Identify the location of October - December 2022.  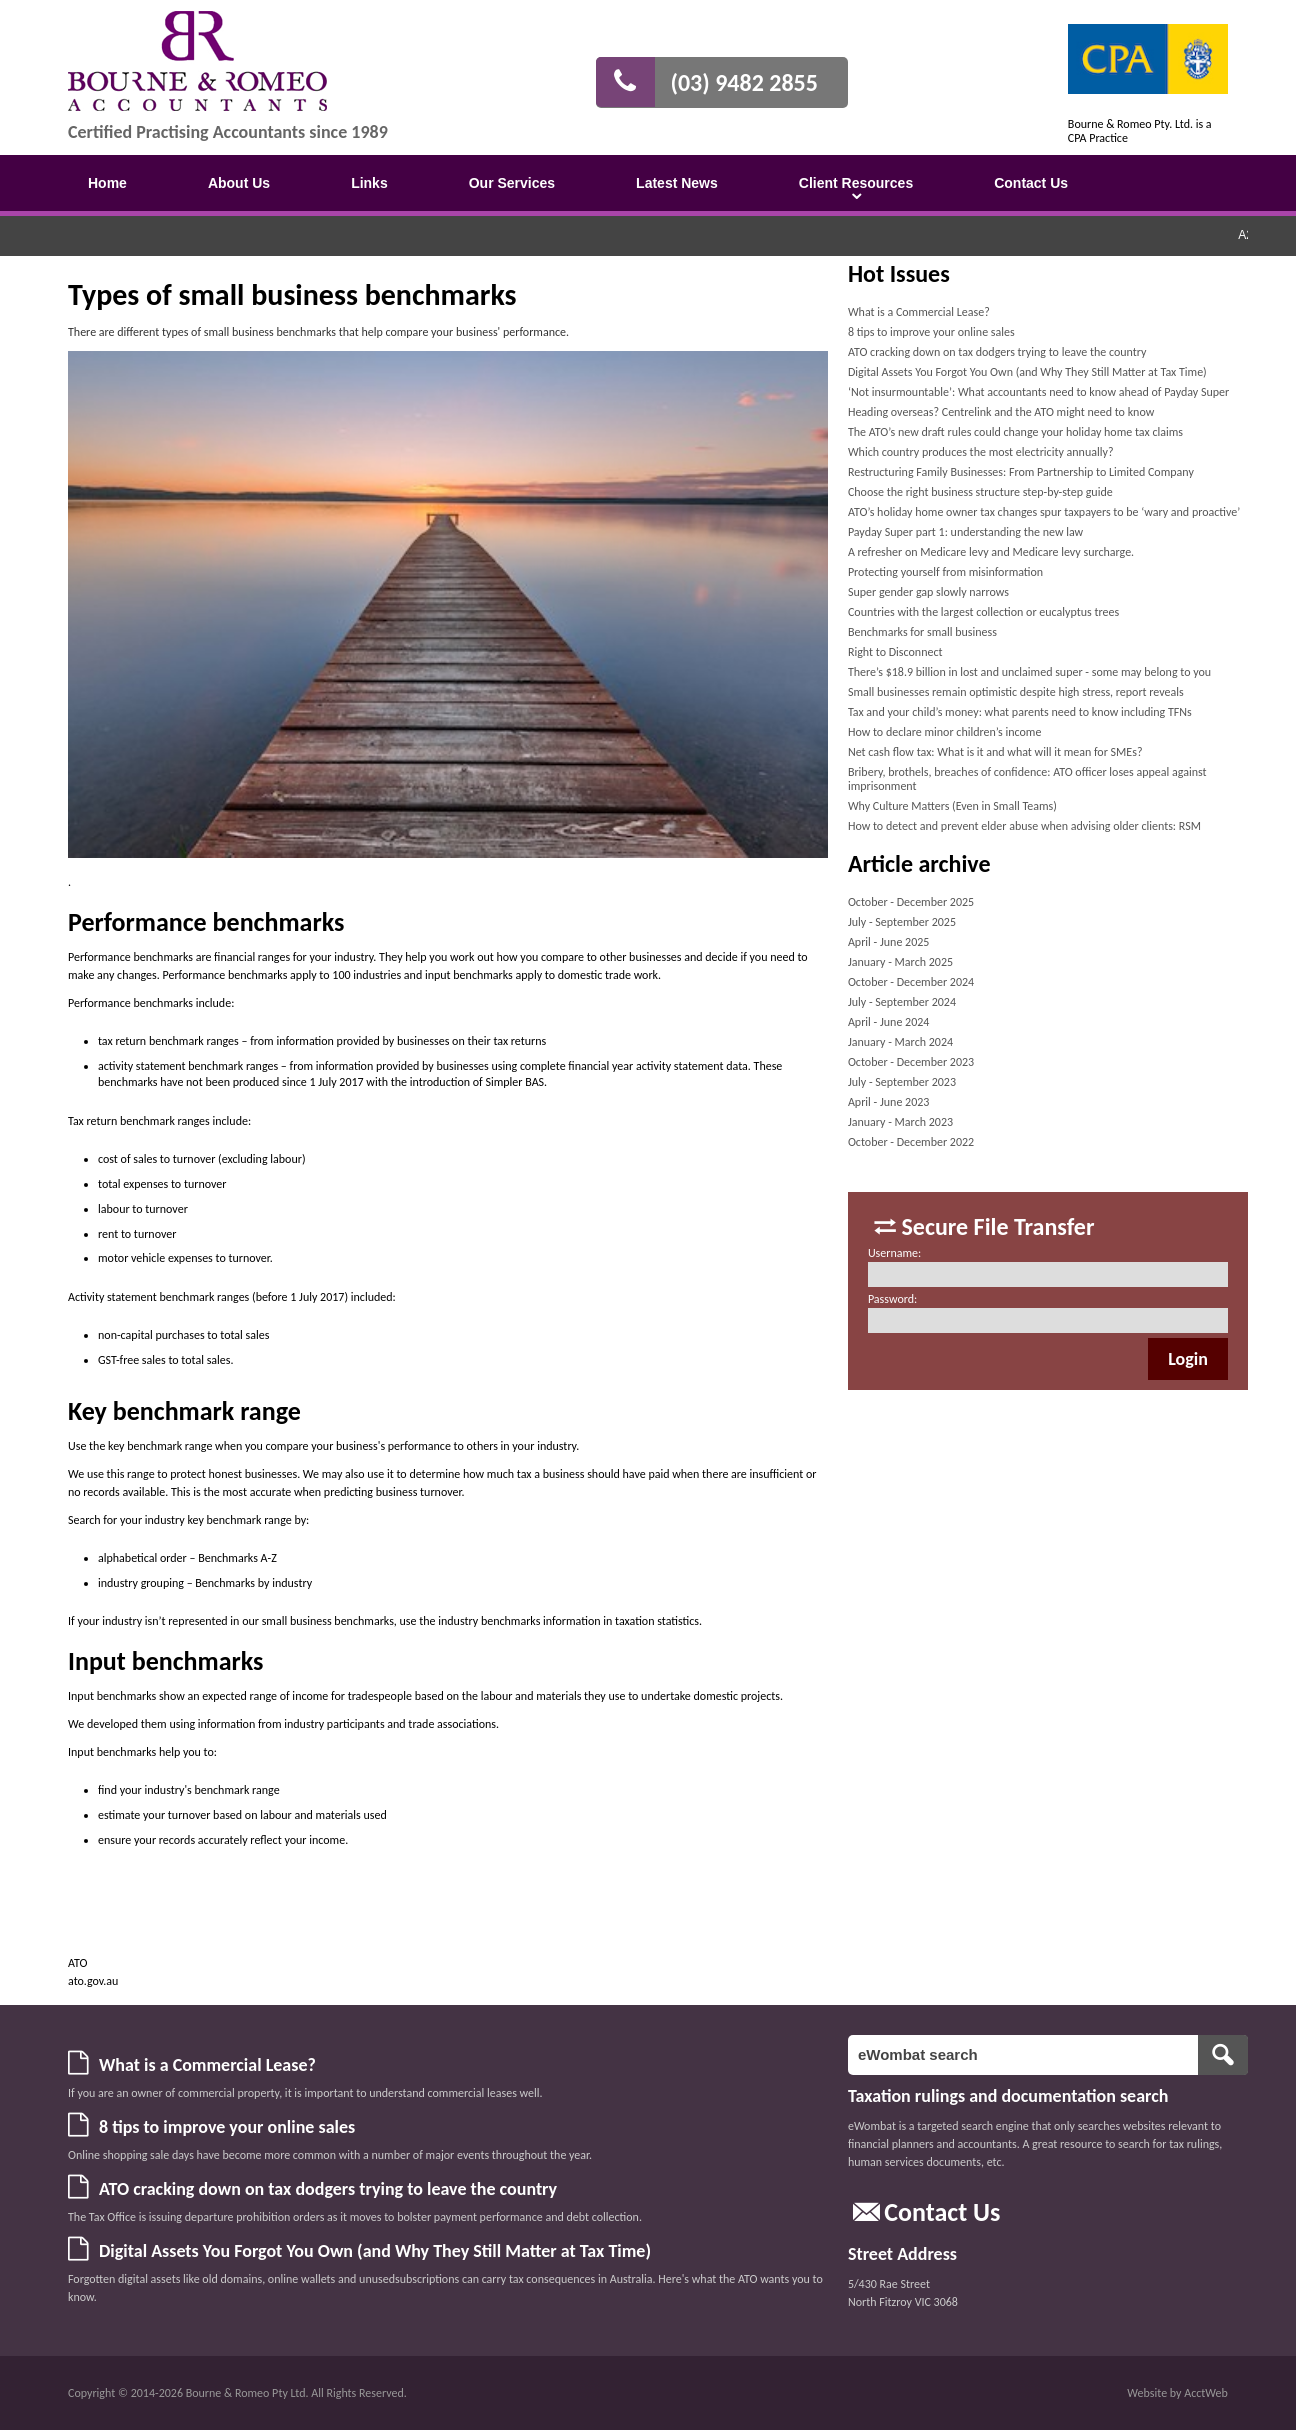
(911, 1142).